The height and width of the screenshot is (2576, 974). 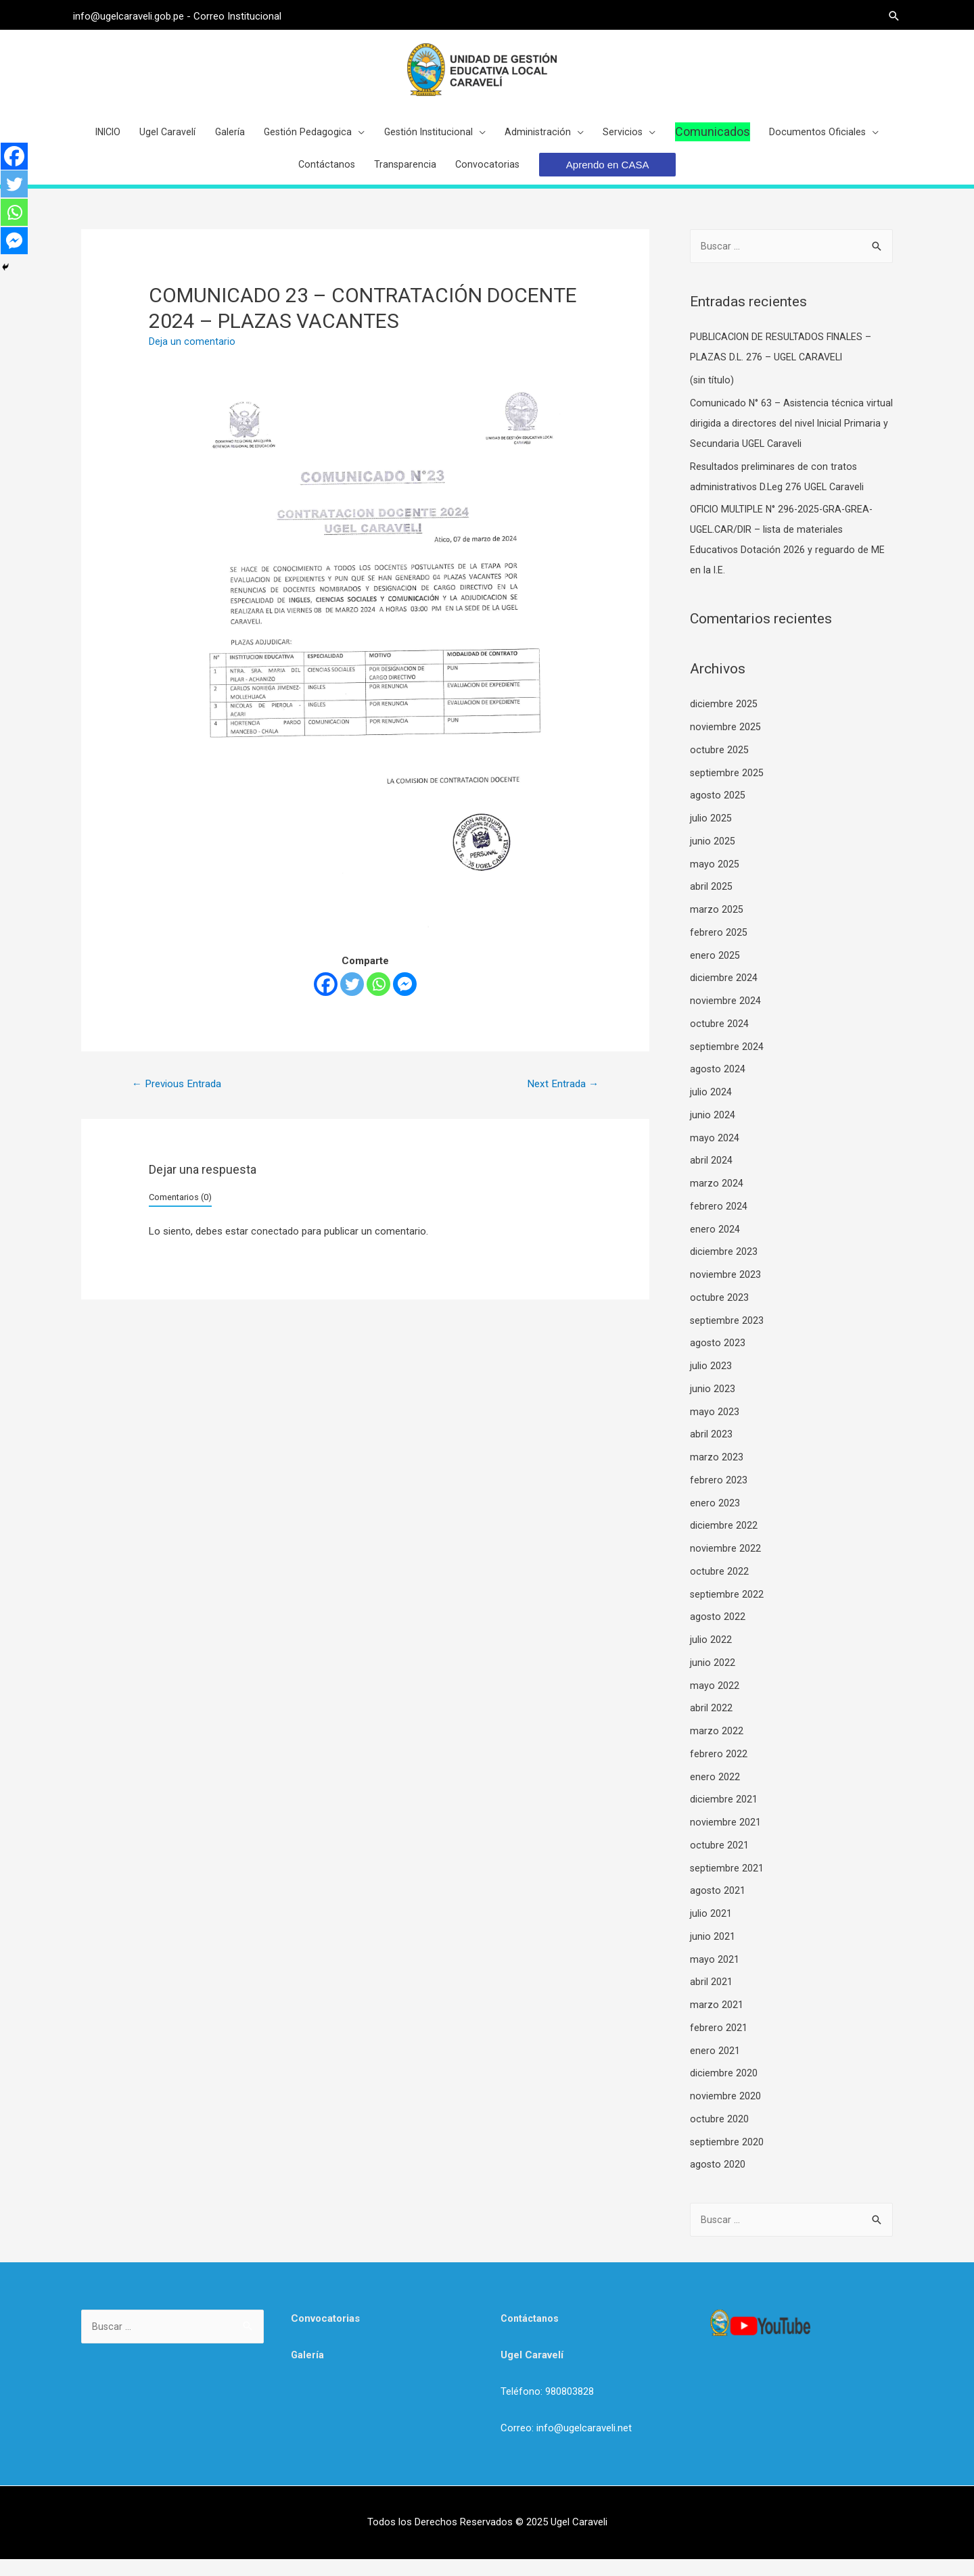 What do you see at coordinates (716, 1472) in the screenshot?
I see `marzo 2023` at bounding box center [716, 1472].